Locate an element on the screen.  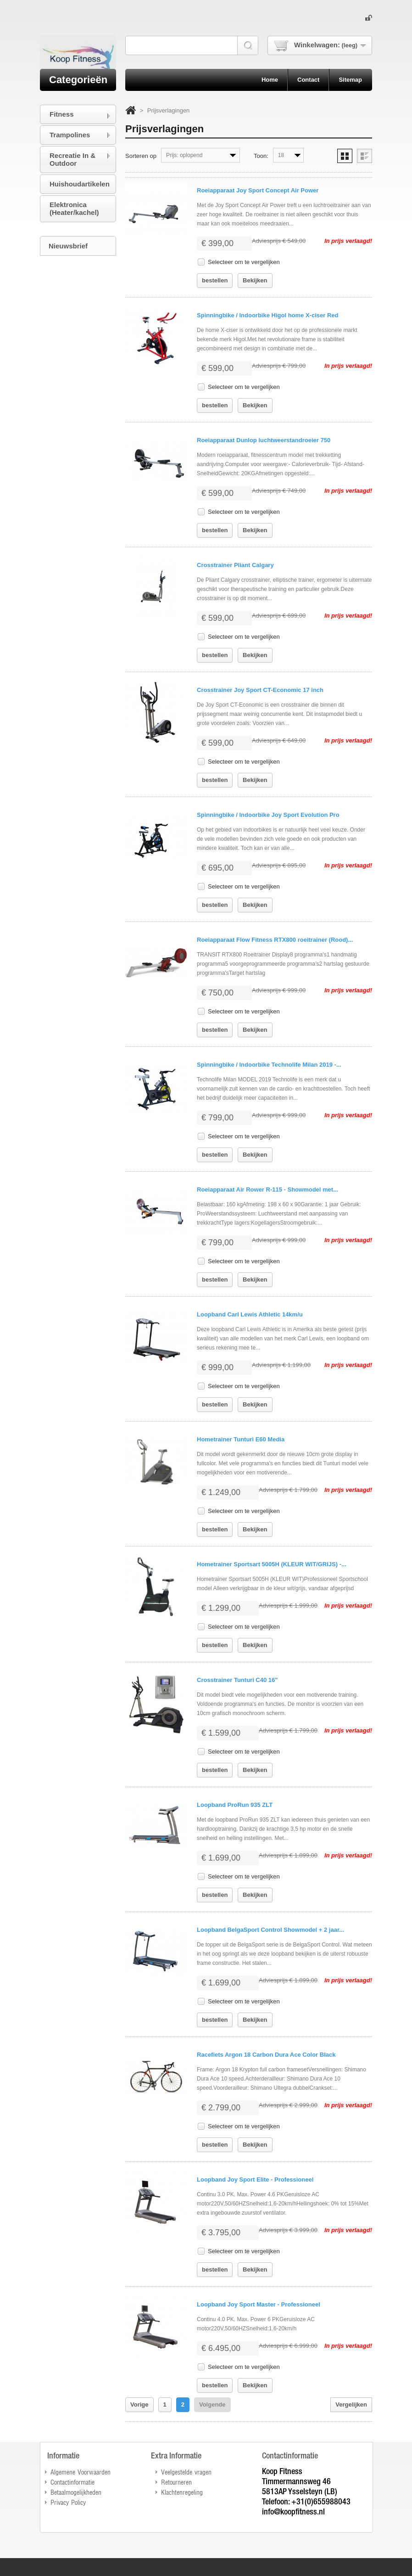
Loopband BelgaSport Control Showmodel + 2 jaar... is located at coordinates (270, 1929).